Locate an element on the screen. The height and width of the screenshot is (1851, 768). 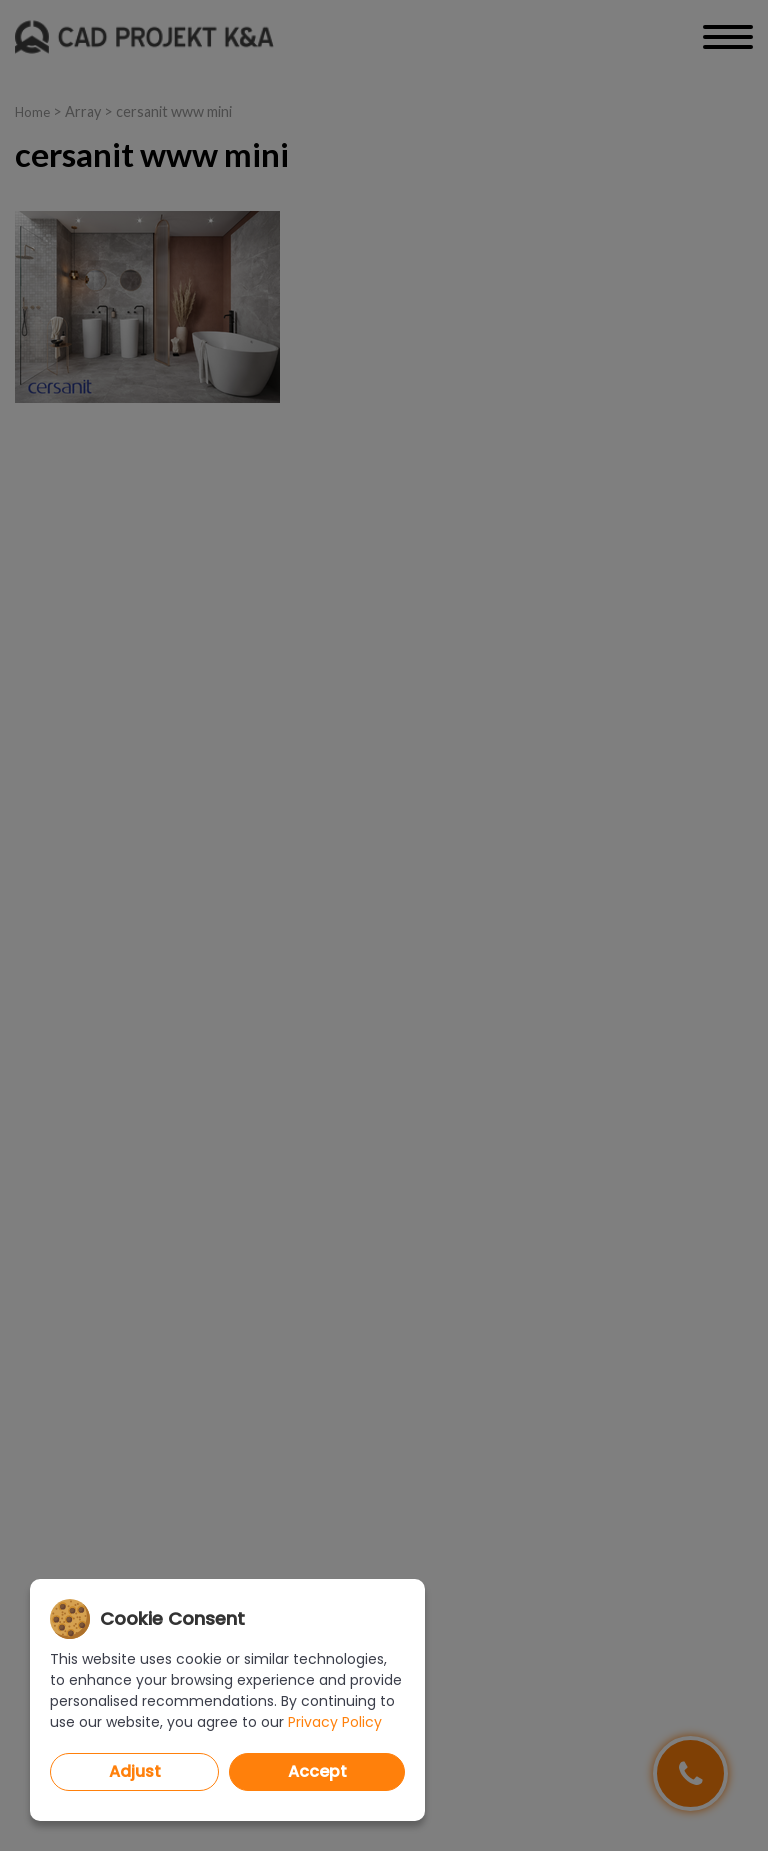
Privacy Policy is located at coordinates (335, 1722).